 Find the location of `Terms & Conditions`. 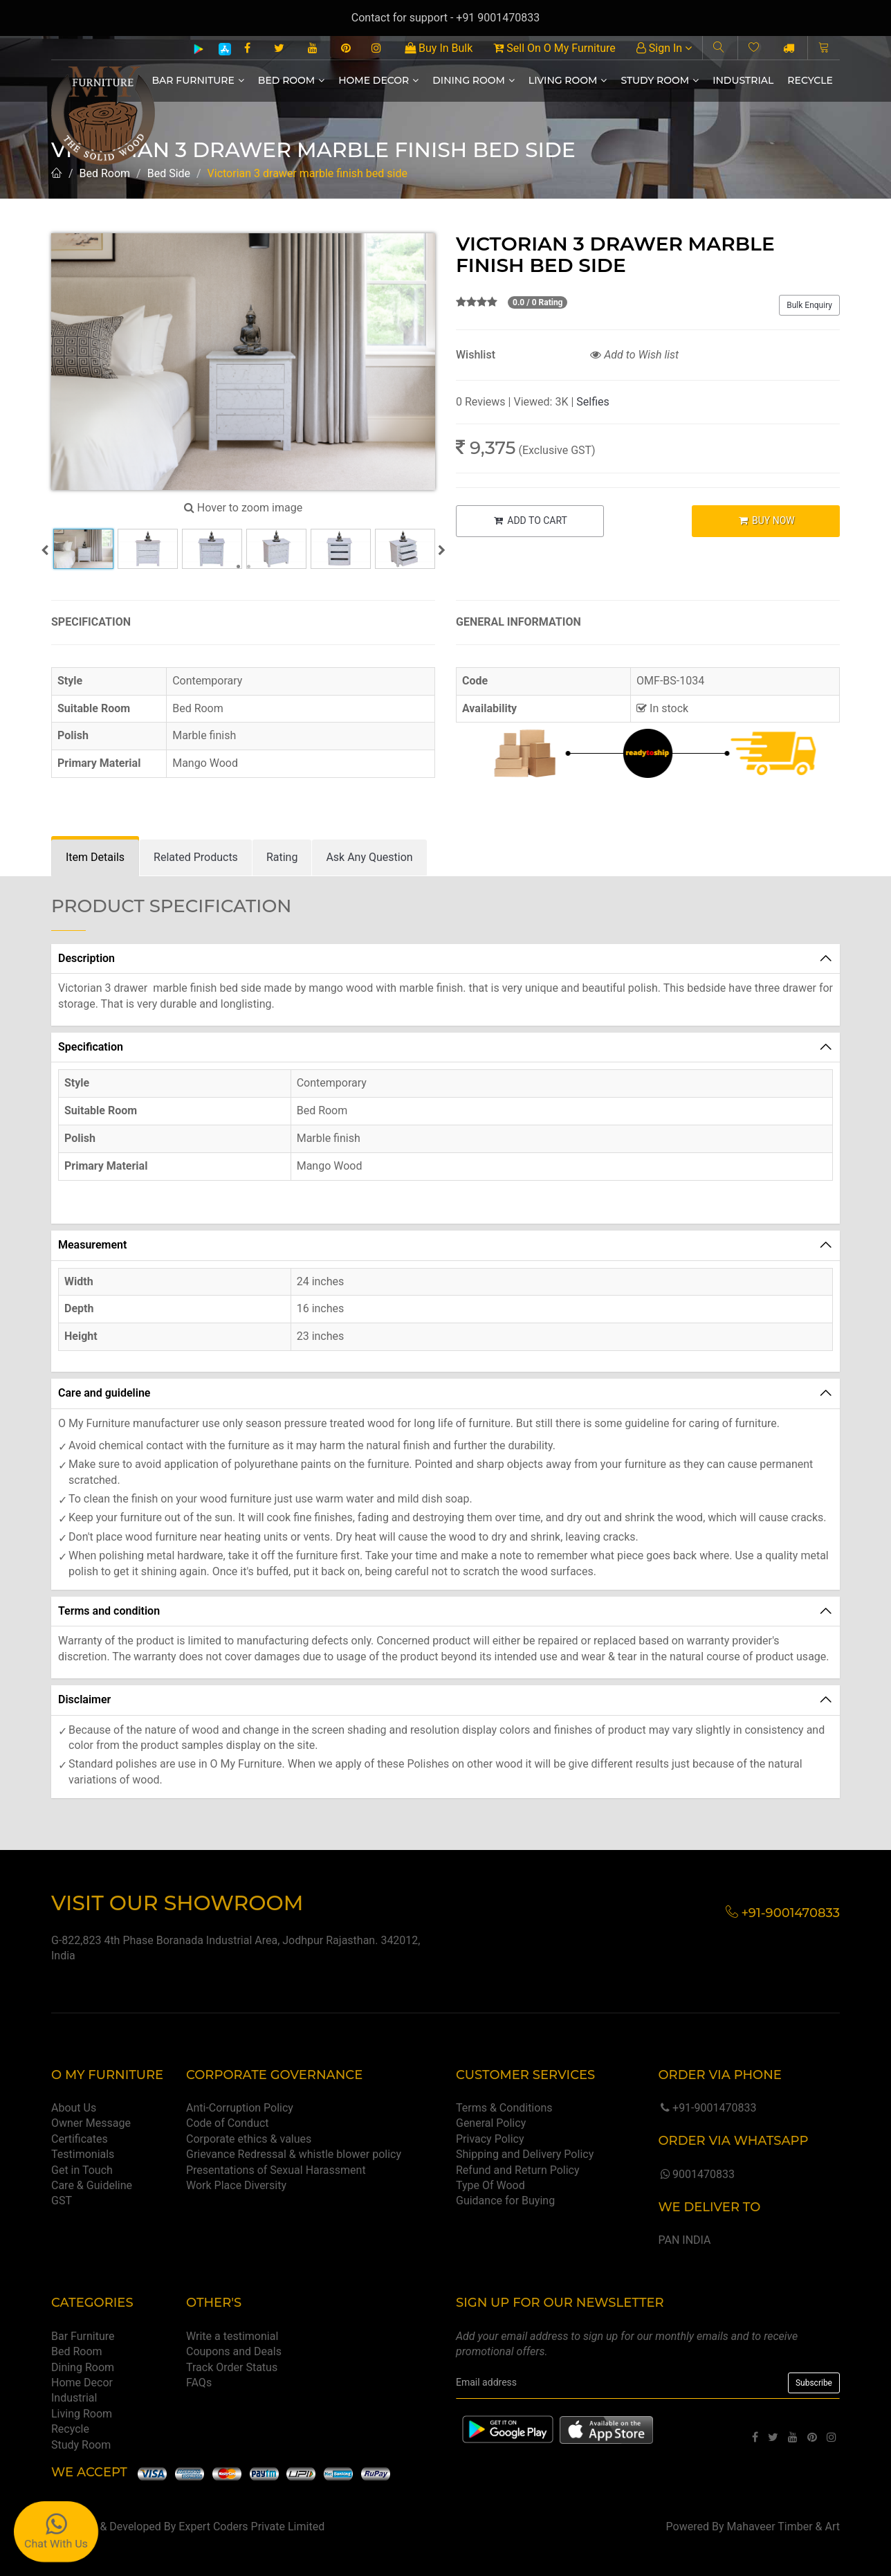

Terms & Conditions is located at coordinates (504, 2107).